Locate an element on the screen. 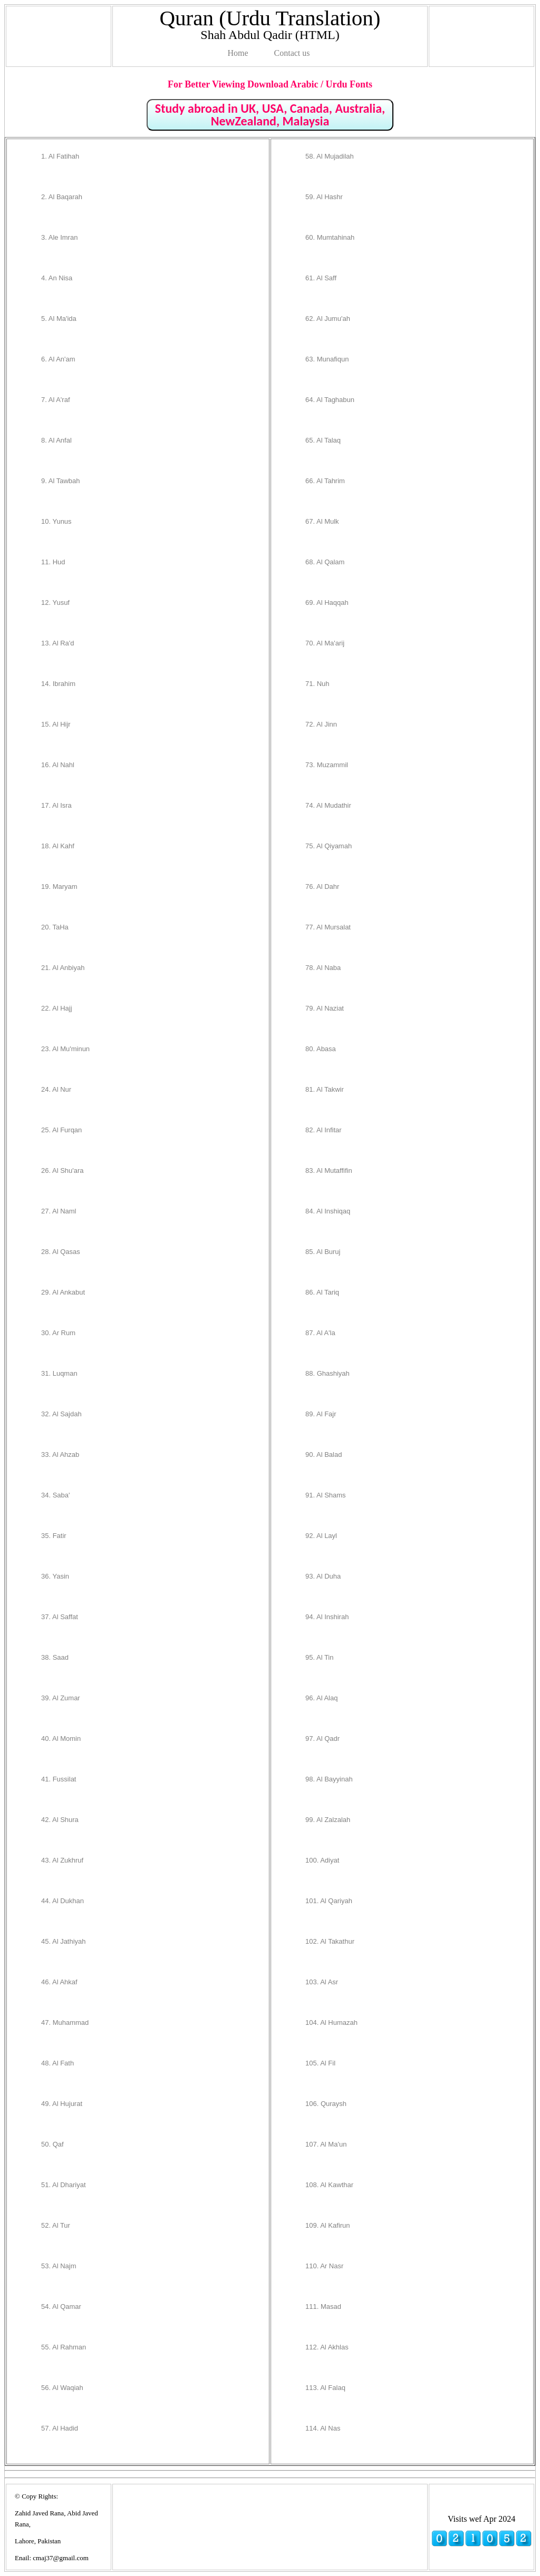  112. Al Akhlas is located at coordinates (327, 2347).